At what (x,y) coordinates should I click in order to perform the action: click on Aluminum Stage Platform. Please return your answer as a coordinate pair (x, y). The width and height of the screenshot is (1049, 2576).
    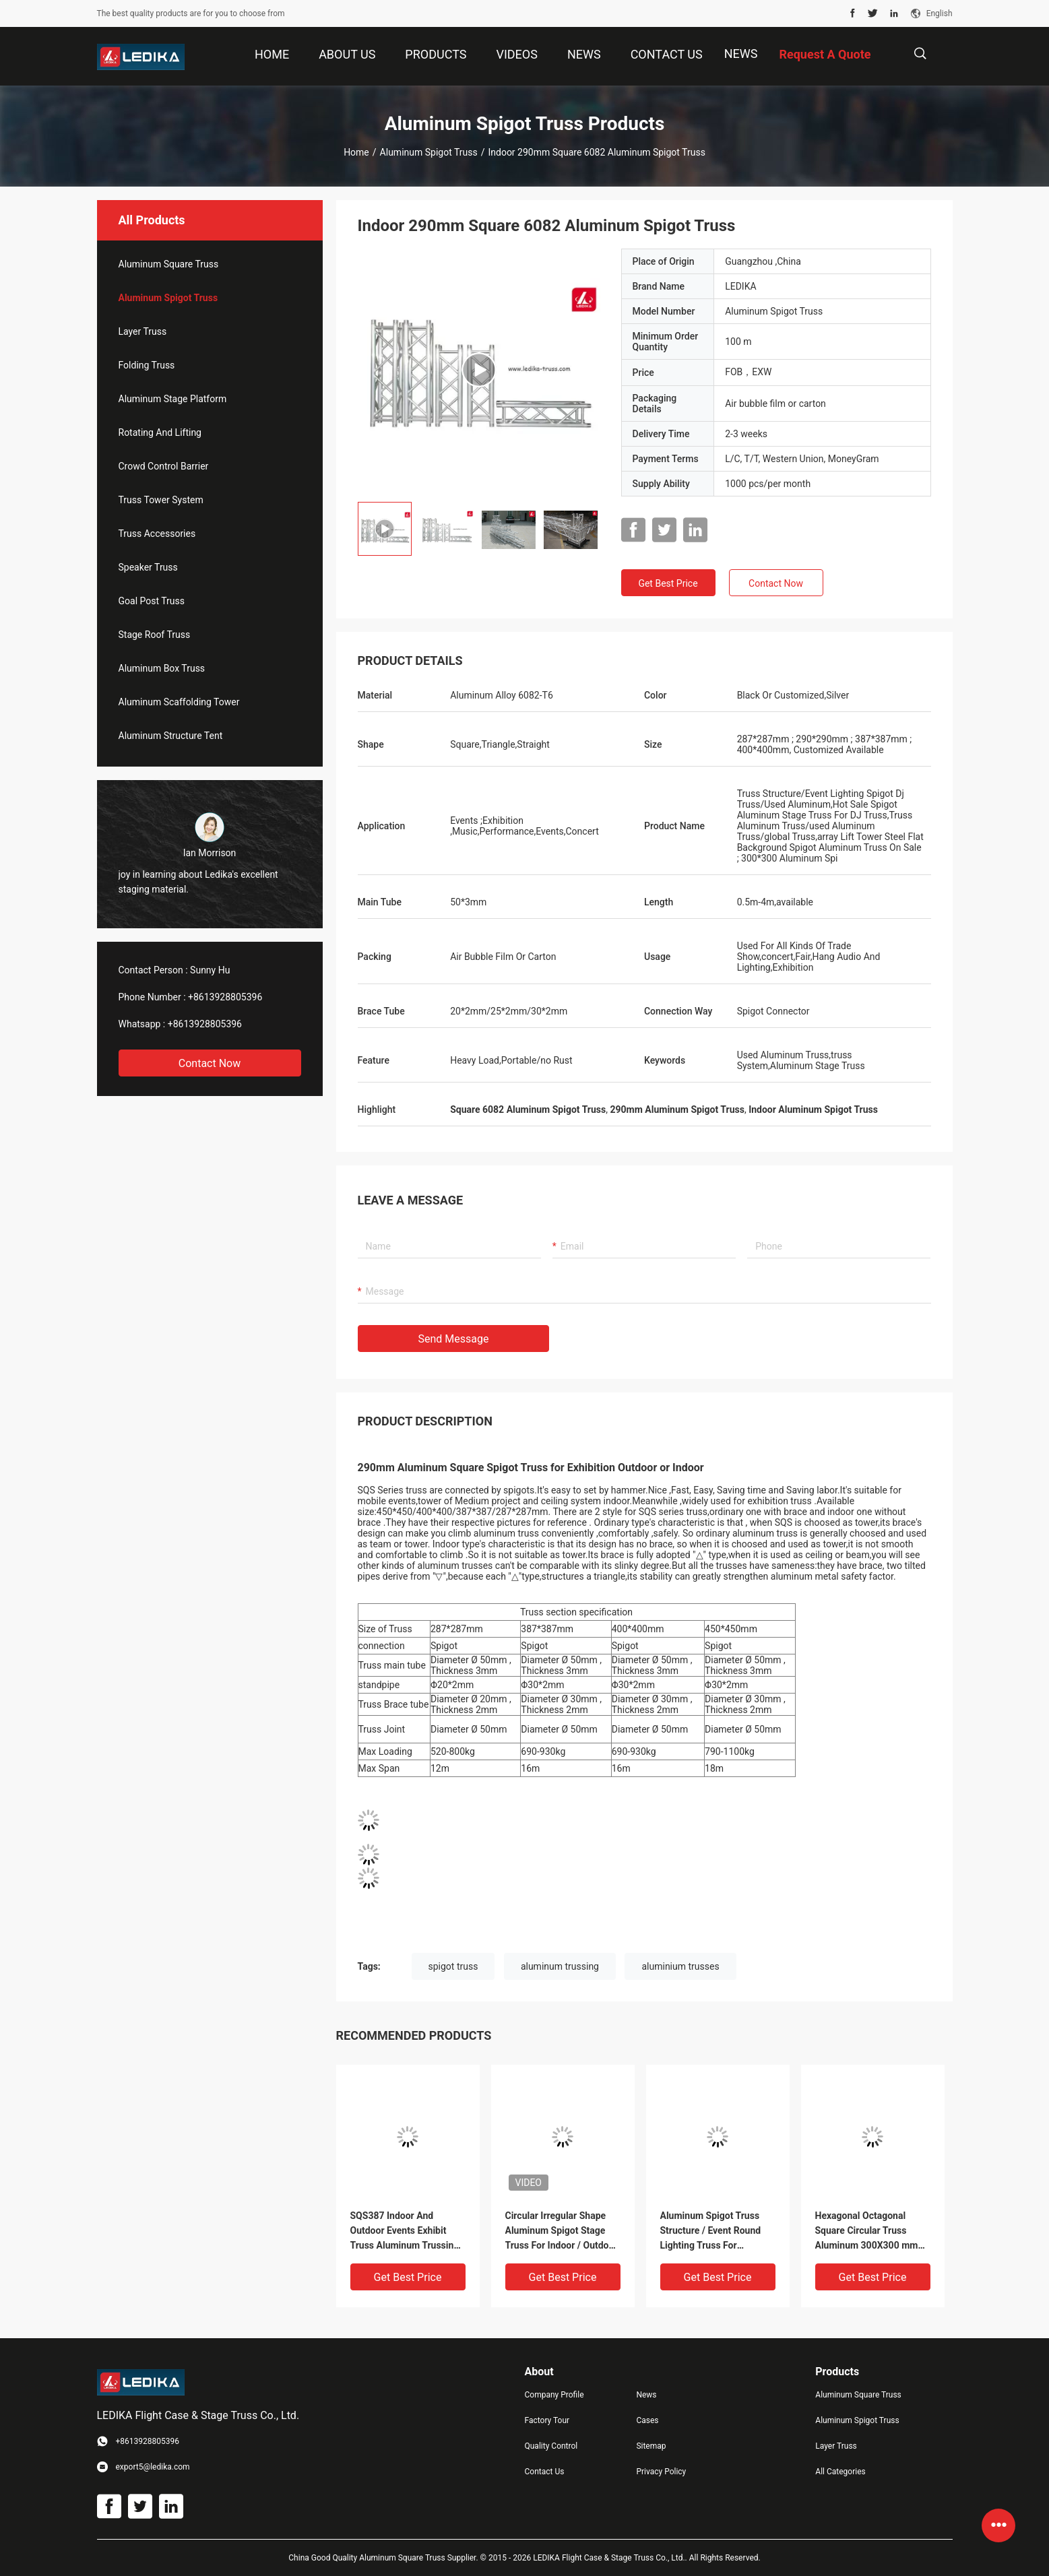
    Looking at the image, I should click on (173, 398).